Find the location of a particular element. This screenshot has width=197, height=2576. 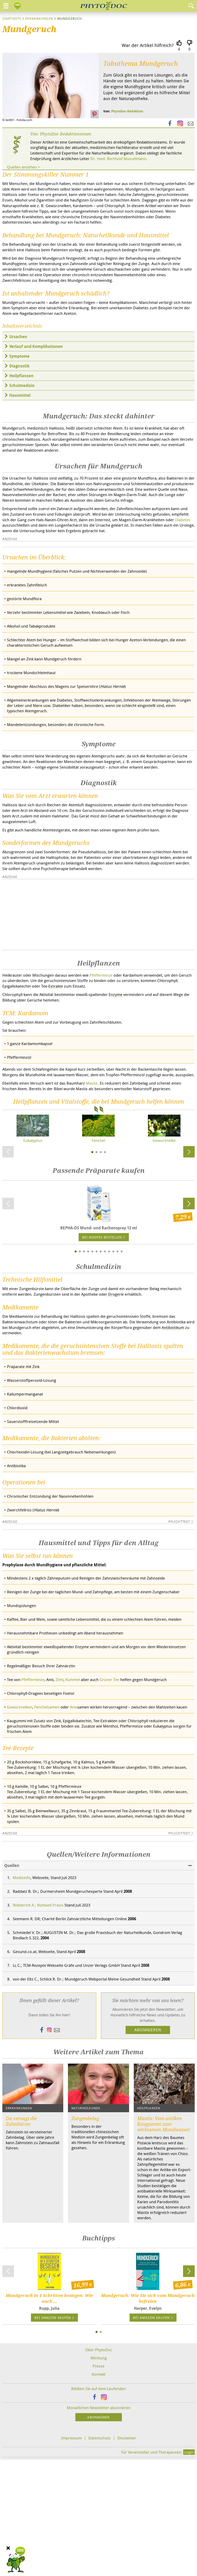

Fenchelsamen is located at coordinates (47, 1765).